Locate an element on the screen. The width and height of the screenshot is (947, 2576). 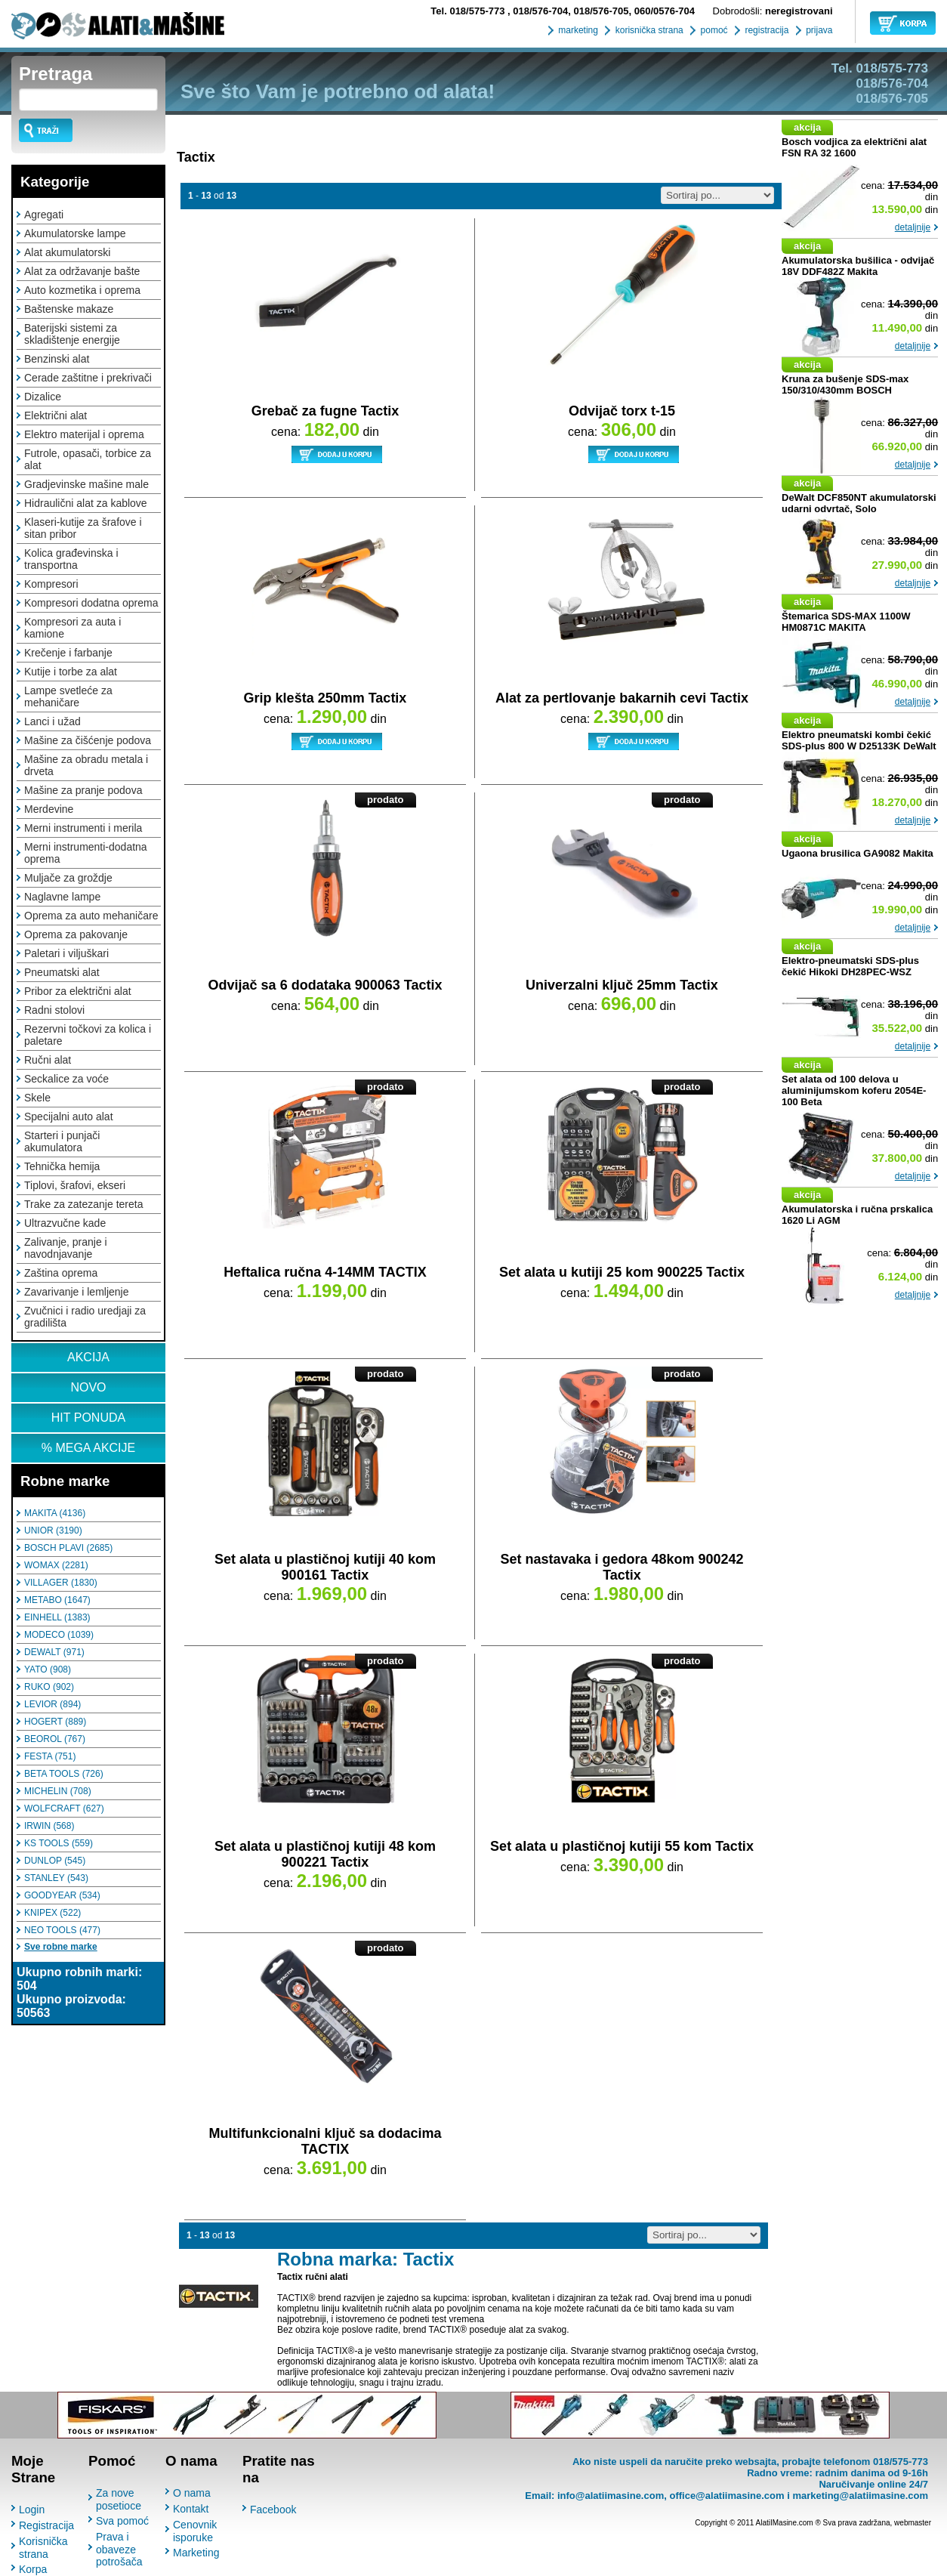
detaljnije is located at coordinates (912, 227).